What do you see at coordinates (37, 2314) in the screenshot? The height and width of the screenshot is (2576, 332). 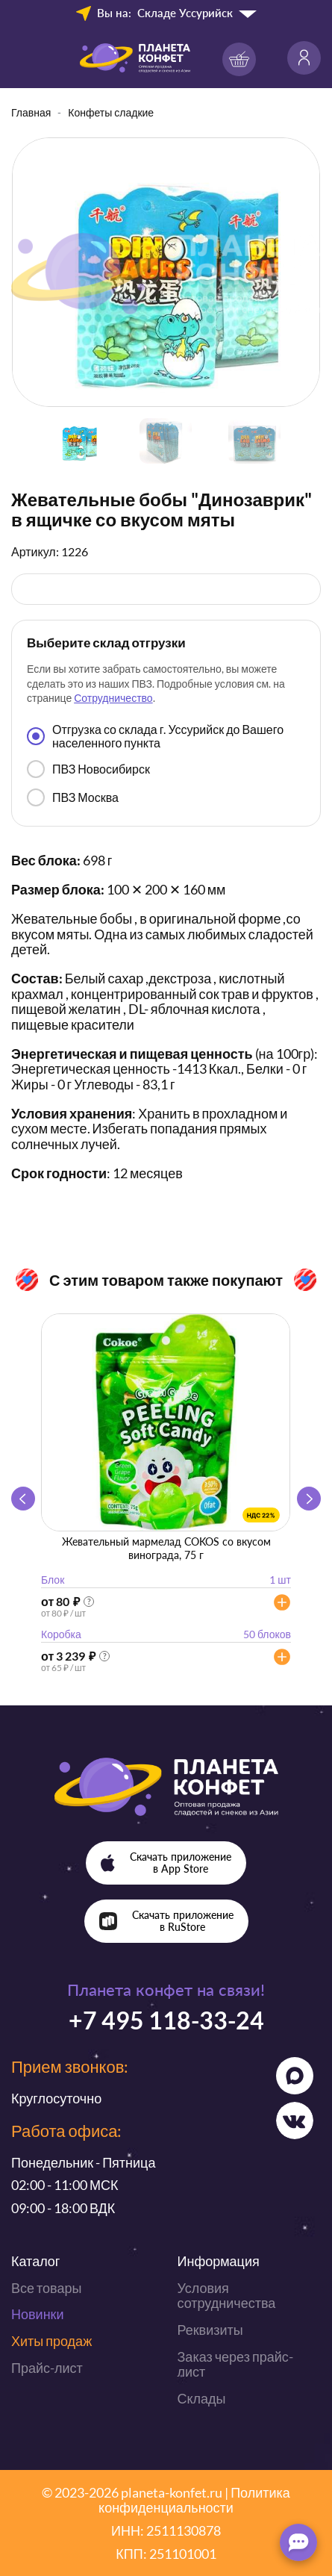 I see `Новинки` at bounding box center [37, 2314].